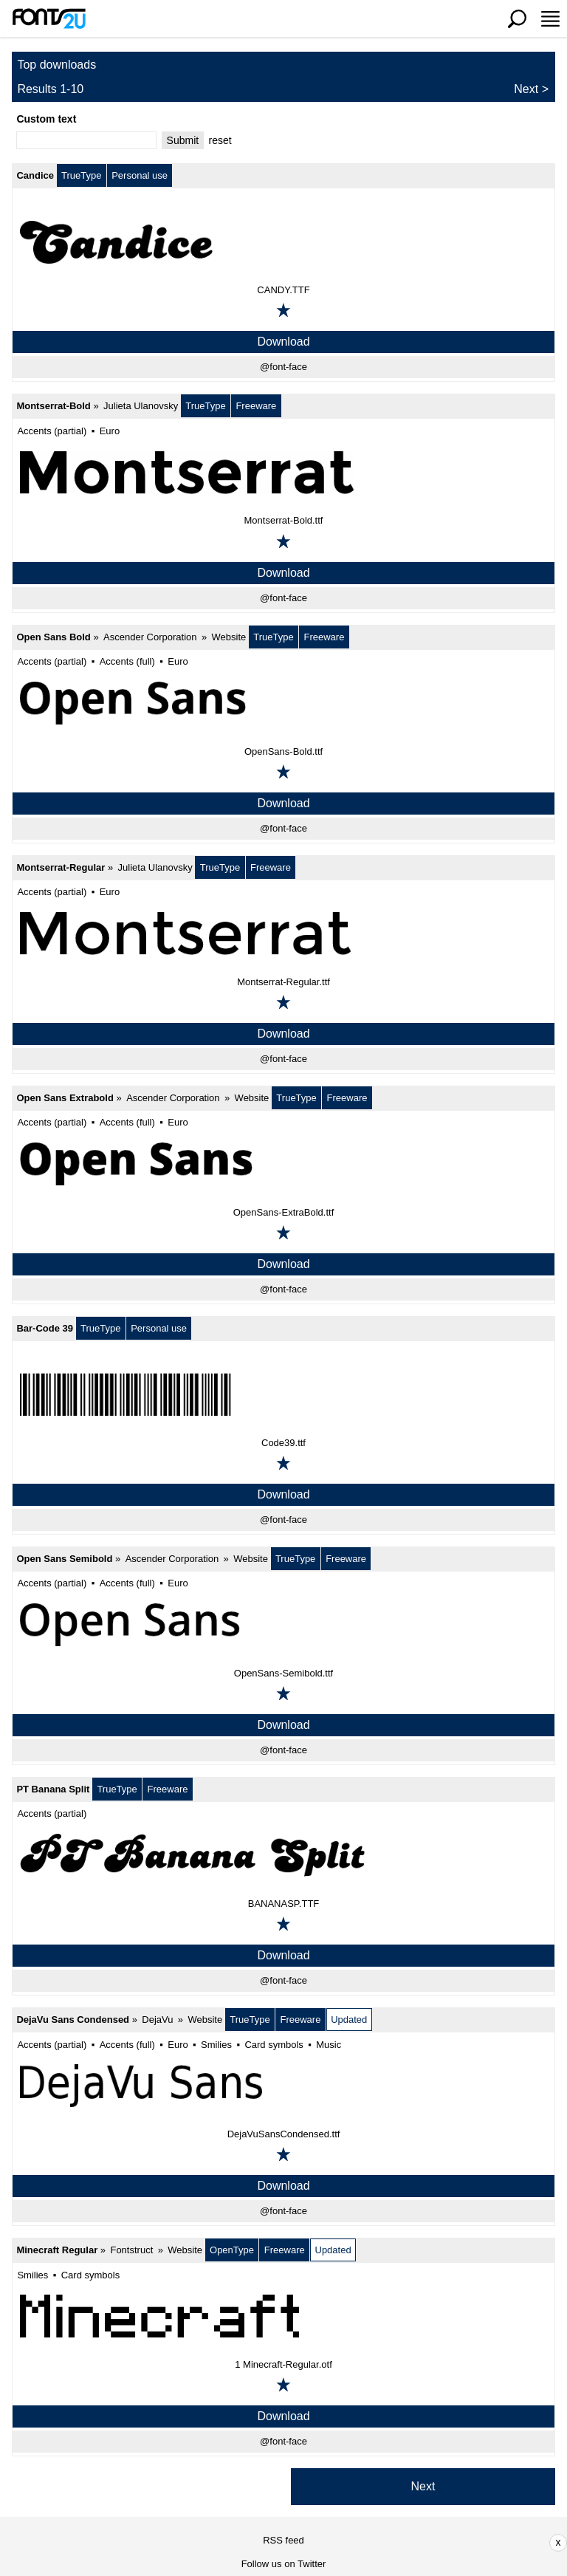 The width and height of the screenshot is (567, 2576). Describe the element at coordinates (220, 140) in the screenshot. I see `reset` at that location.